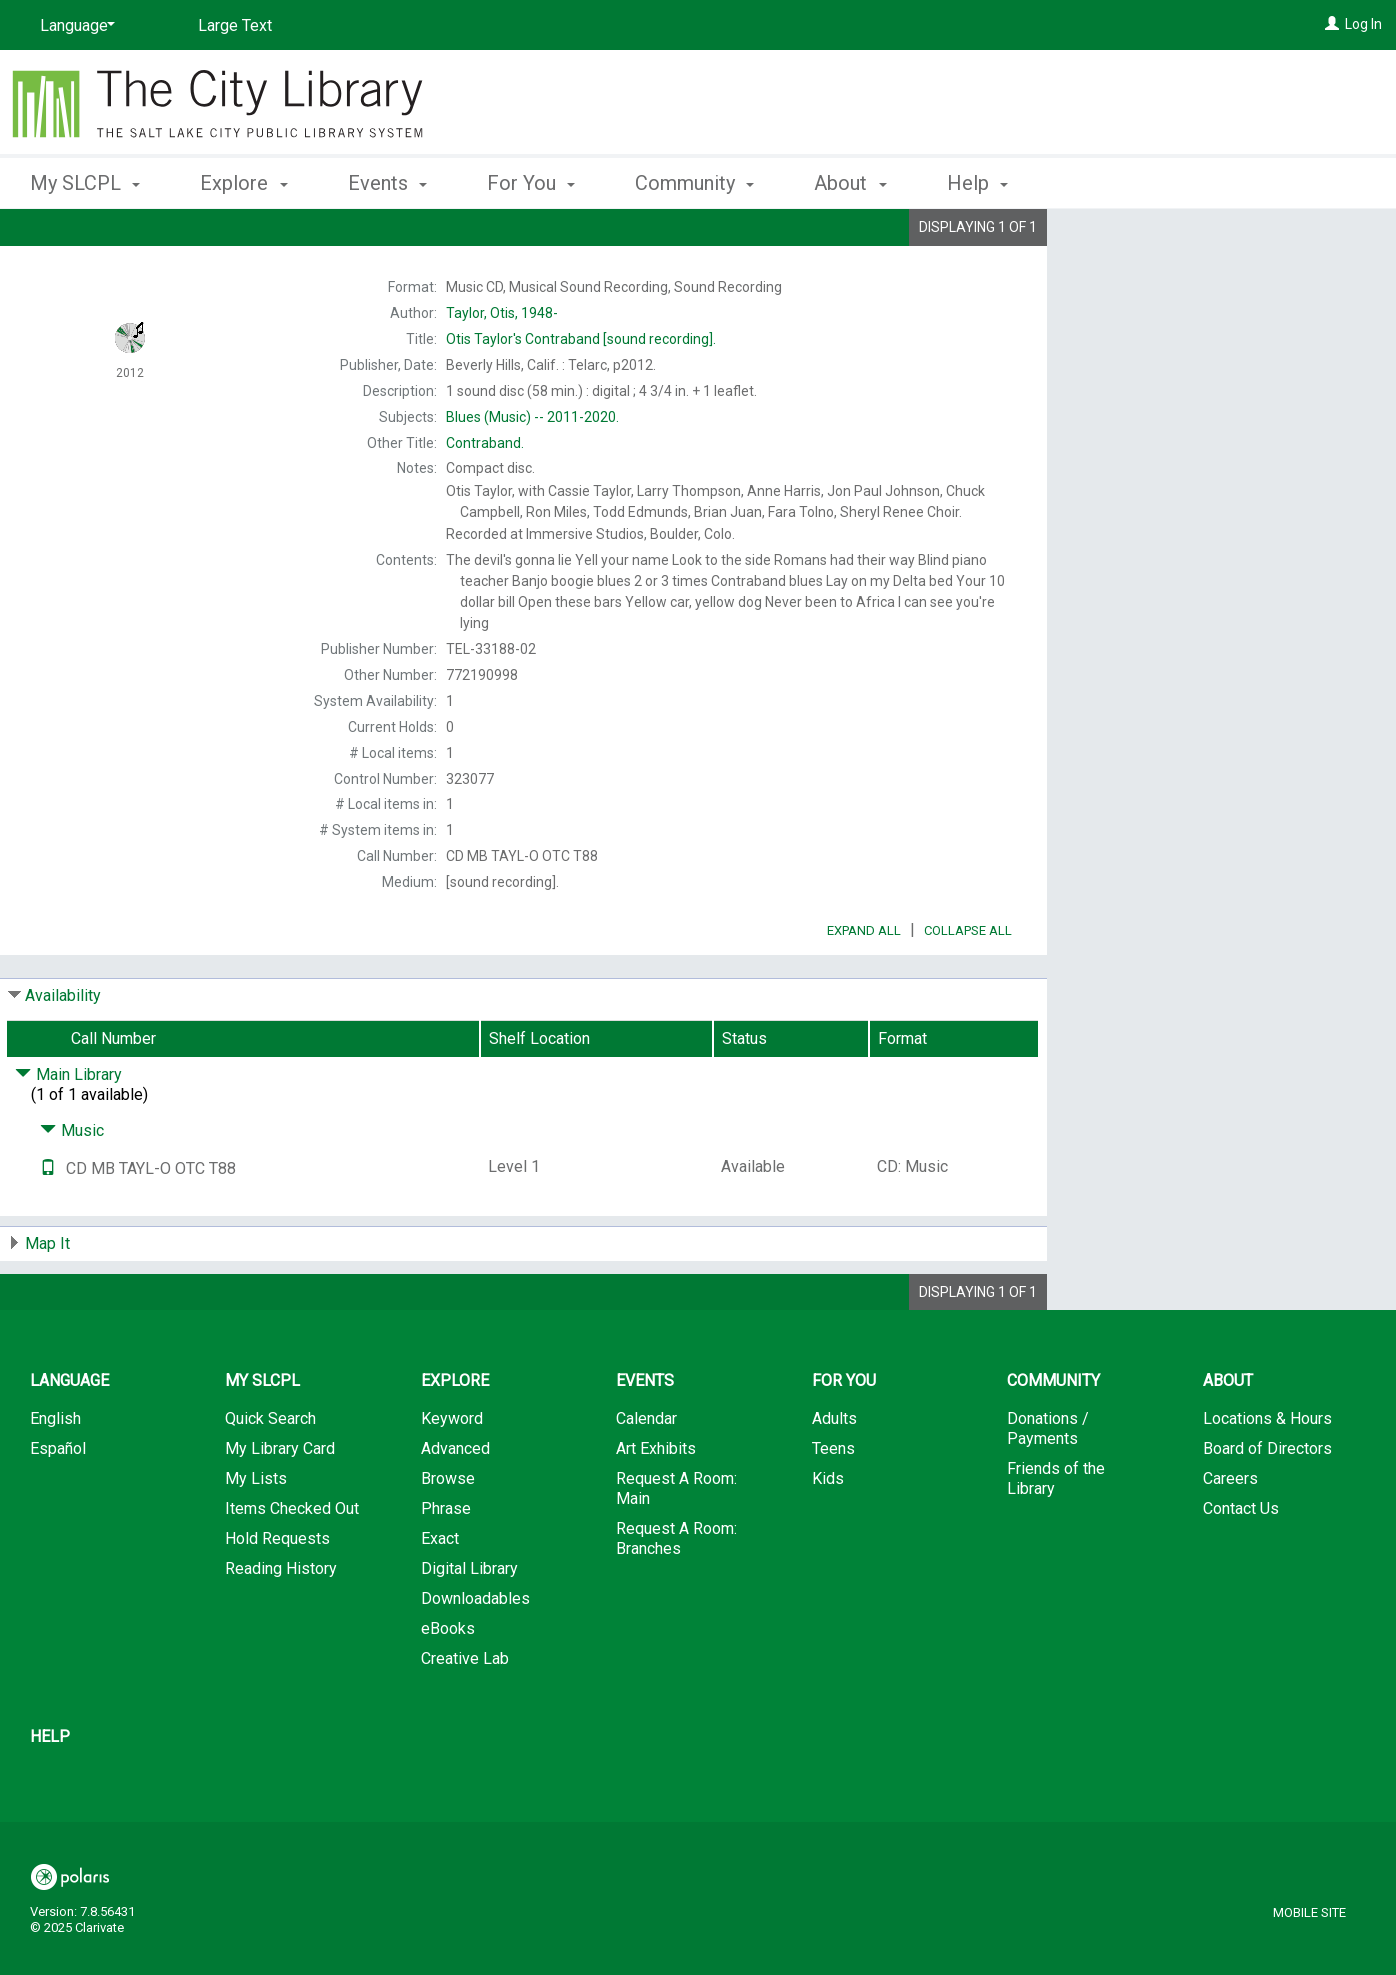 This screenshot has width=1396, height=1975. What do you see at coordinates (452, 1474) in the screenshot?
I see `Keyword` at bounding box center [452, 1474].